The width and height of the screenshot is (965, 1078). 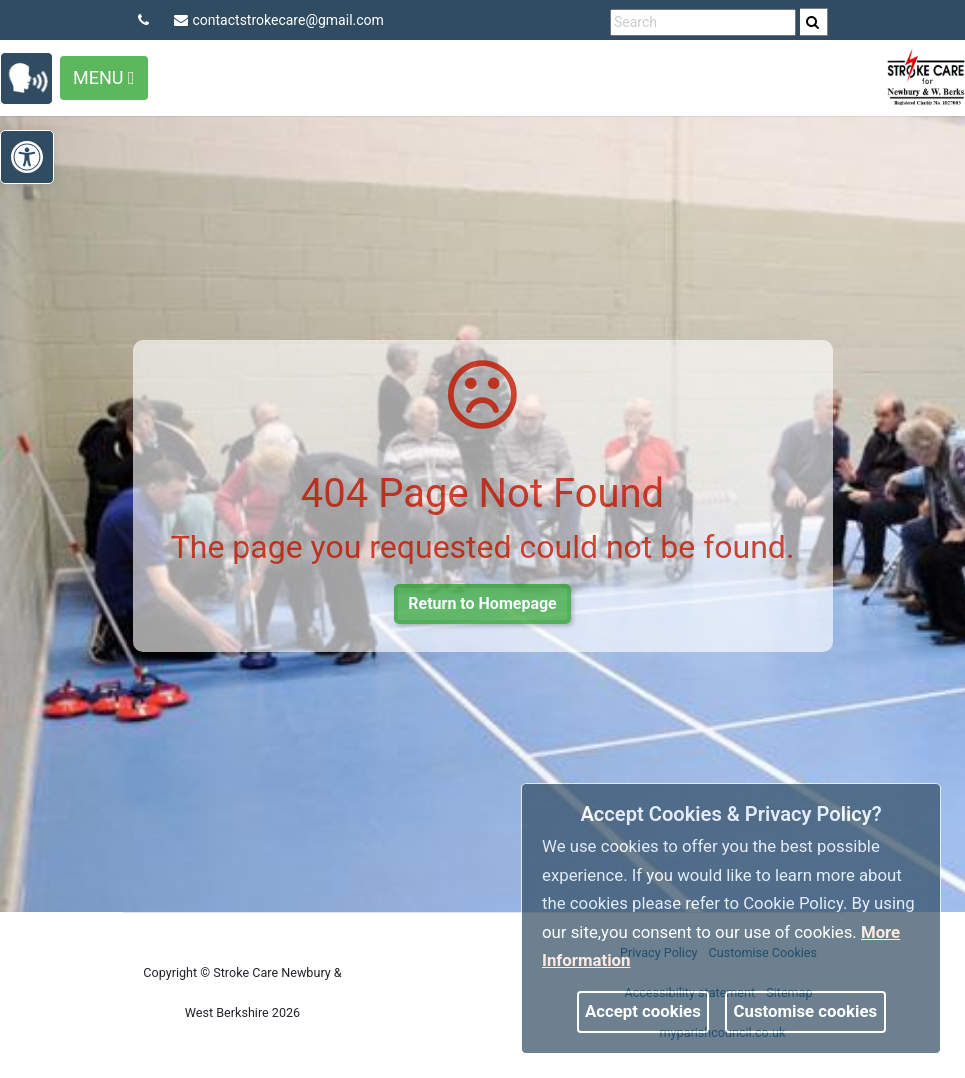 I want to click on Menu [Toggle navigation], so click(x=104, y=77).